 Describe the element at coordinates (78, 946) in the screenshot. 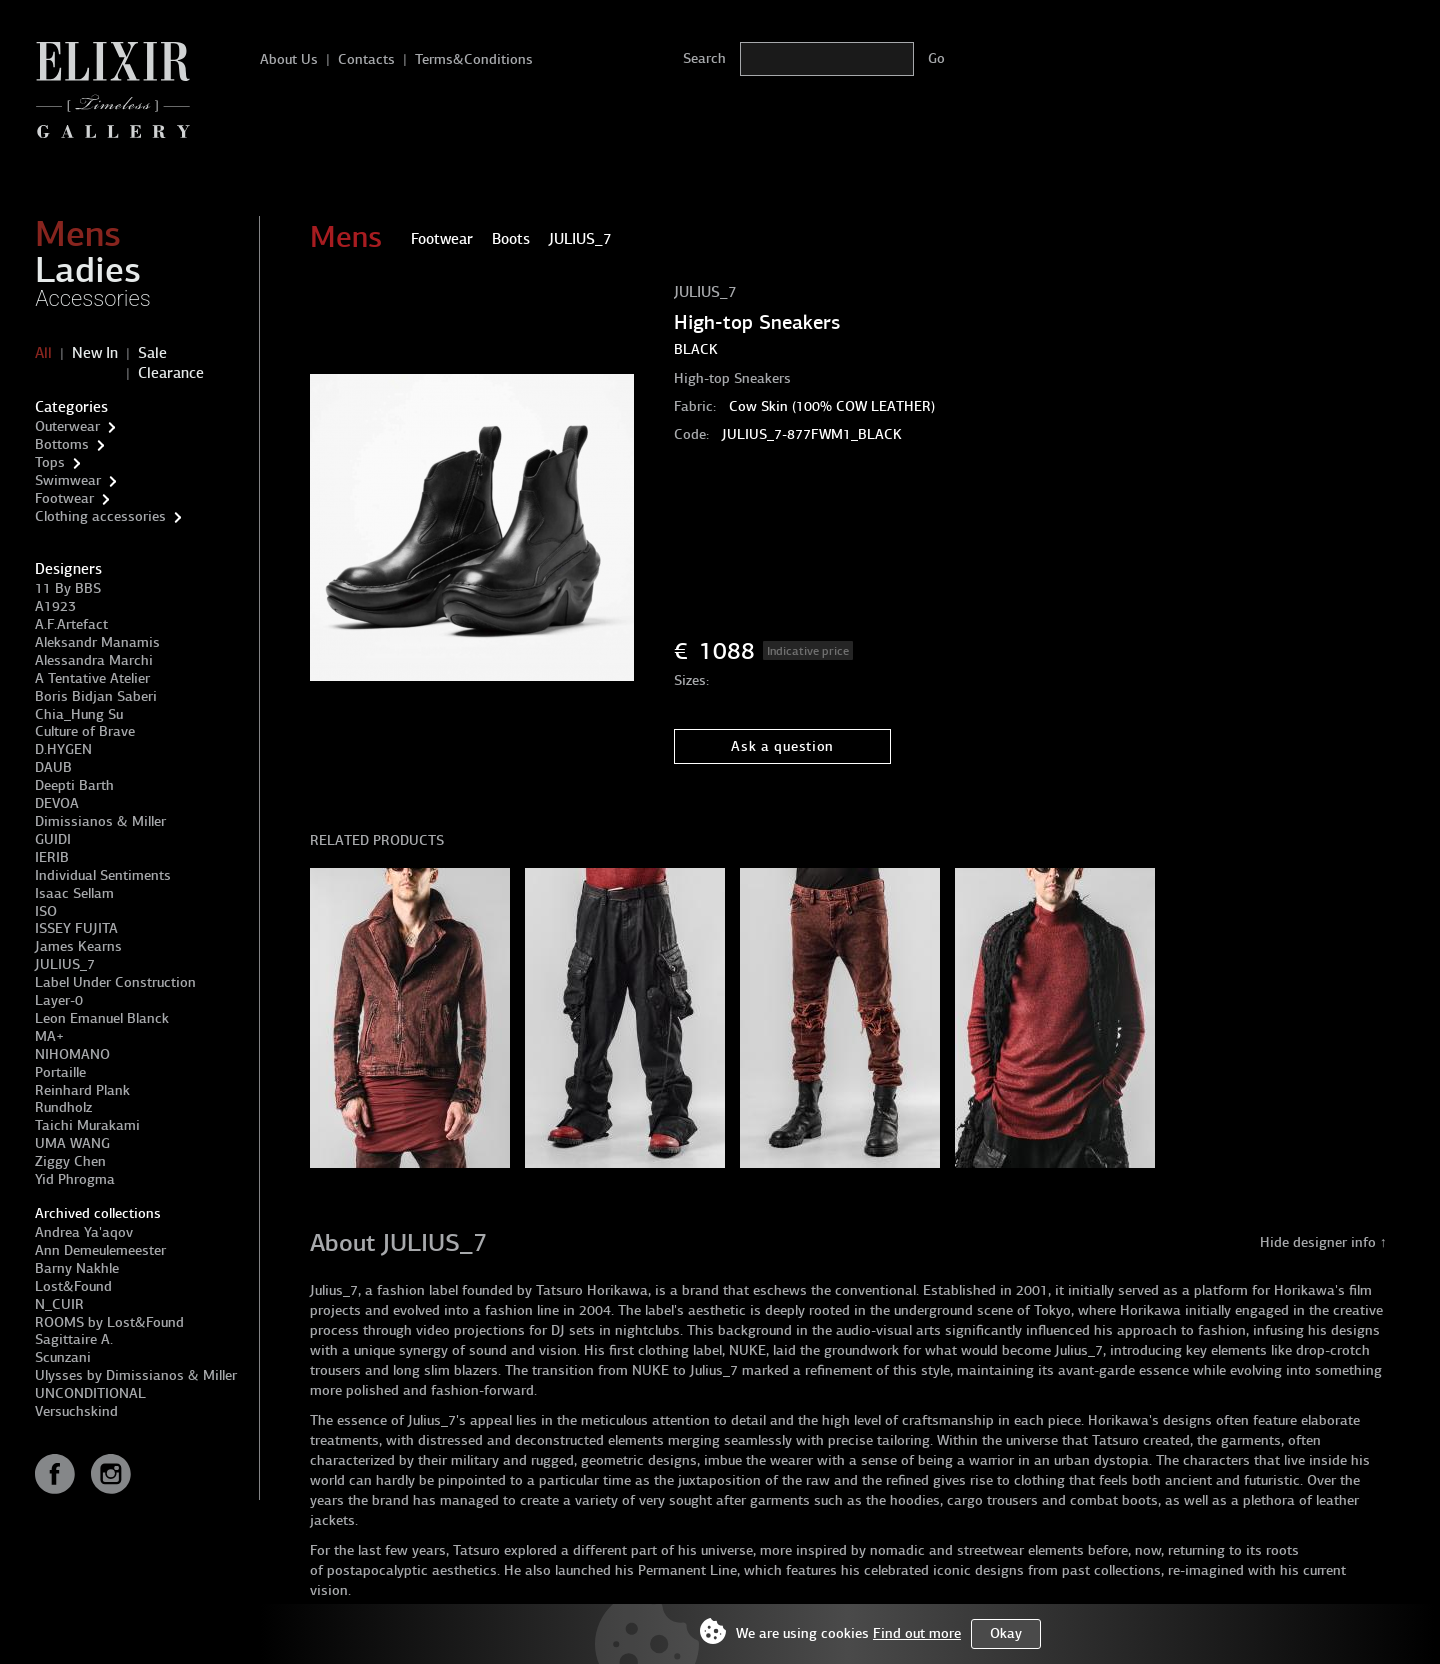

I see `James Kearns` at that location.